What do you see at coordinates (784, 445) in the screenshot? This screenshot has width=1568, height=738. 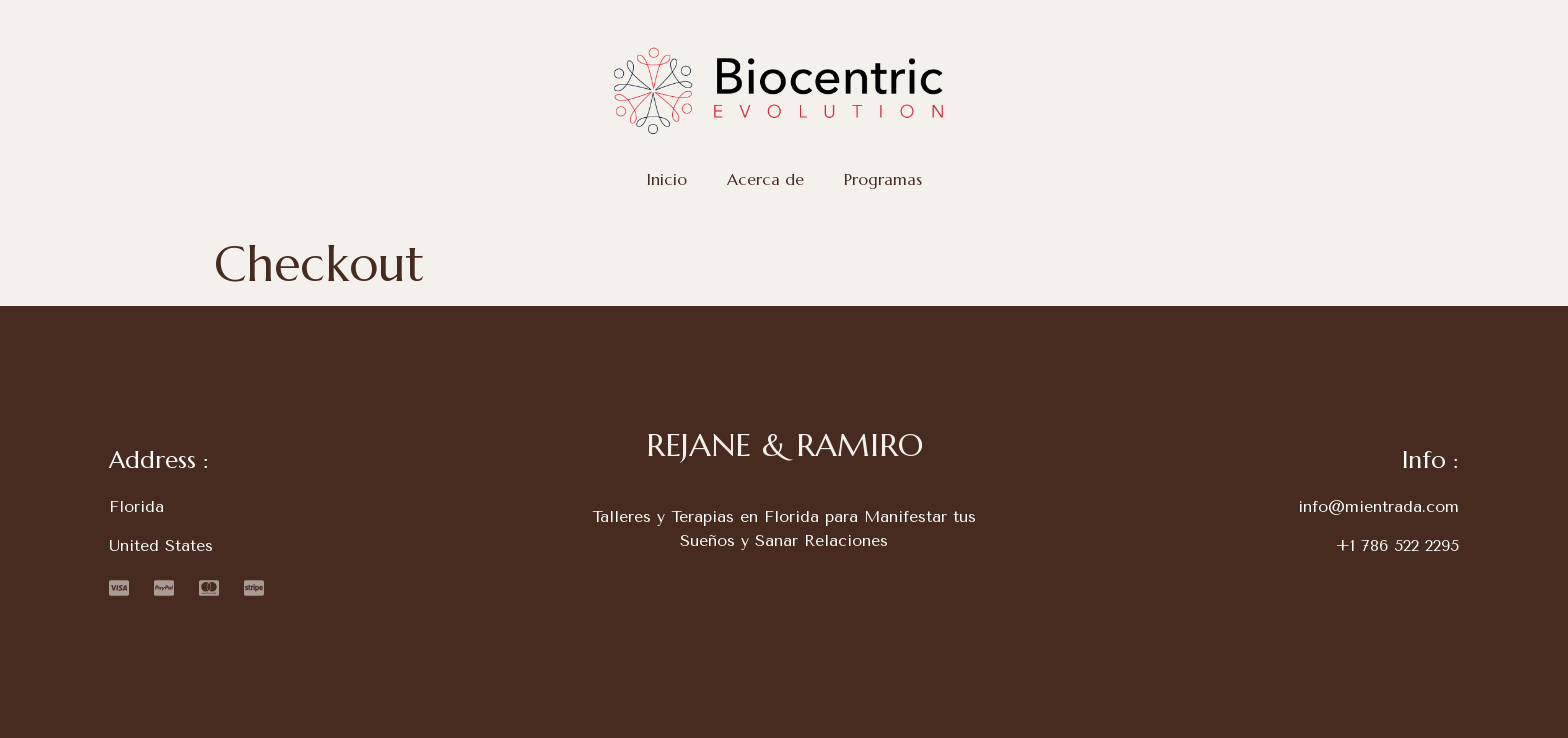 I see `REJANE & RAMIRO` at bounding box center [784, 445].